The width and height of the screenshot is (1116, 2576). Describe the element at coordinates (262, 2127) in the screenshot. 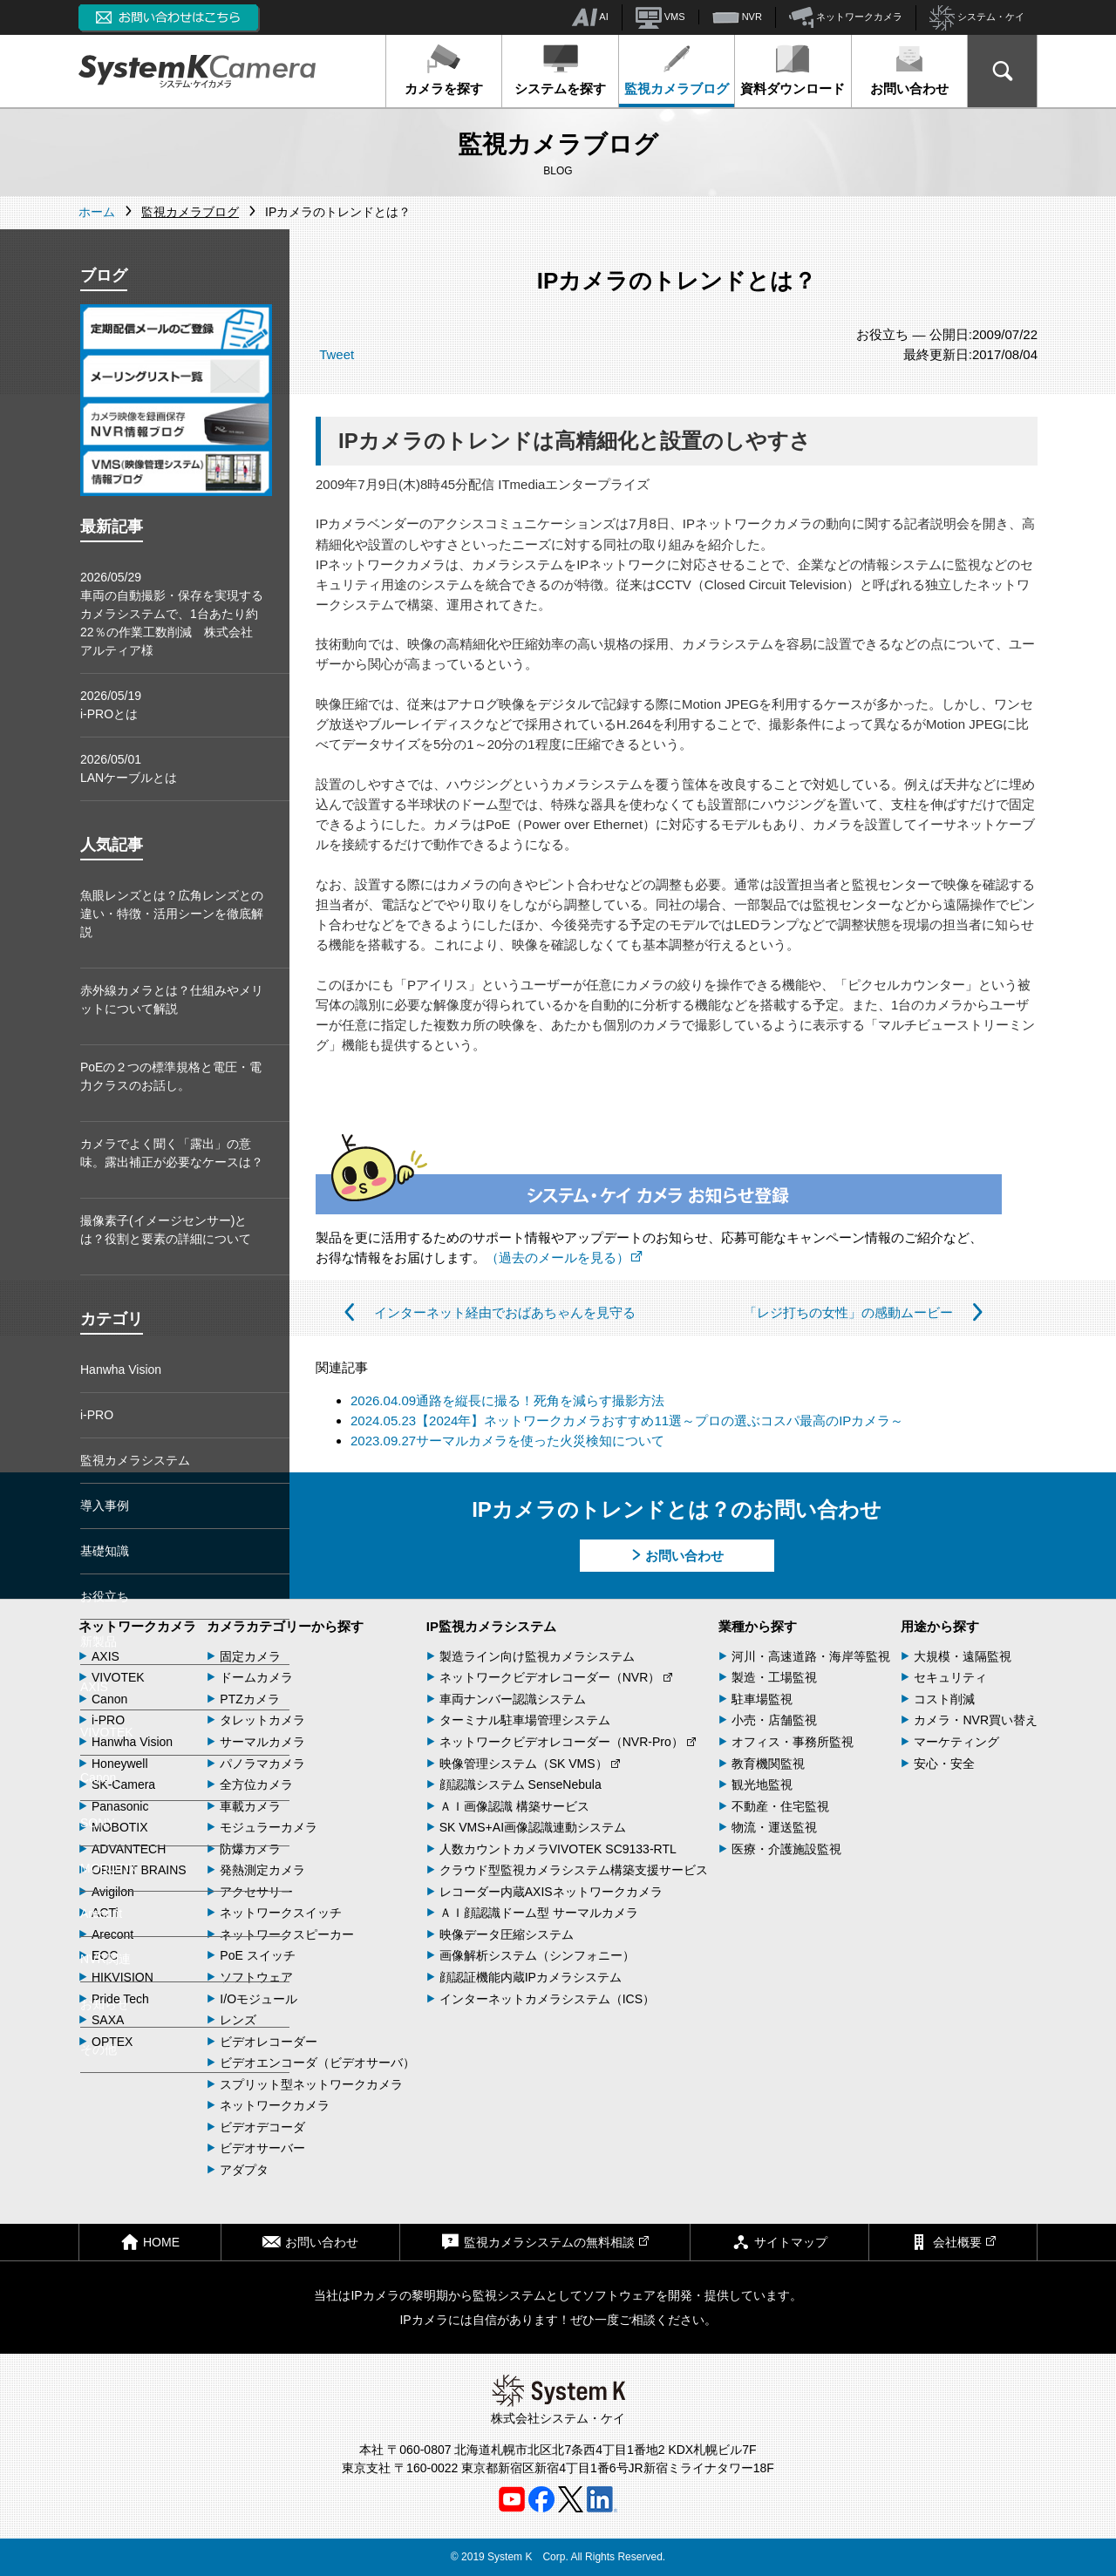

I see `ビデオデコーダ` at that location.